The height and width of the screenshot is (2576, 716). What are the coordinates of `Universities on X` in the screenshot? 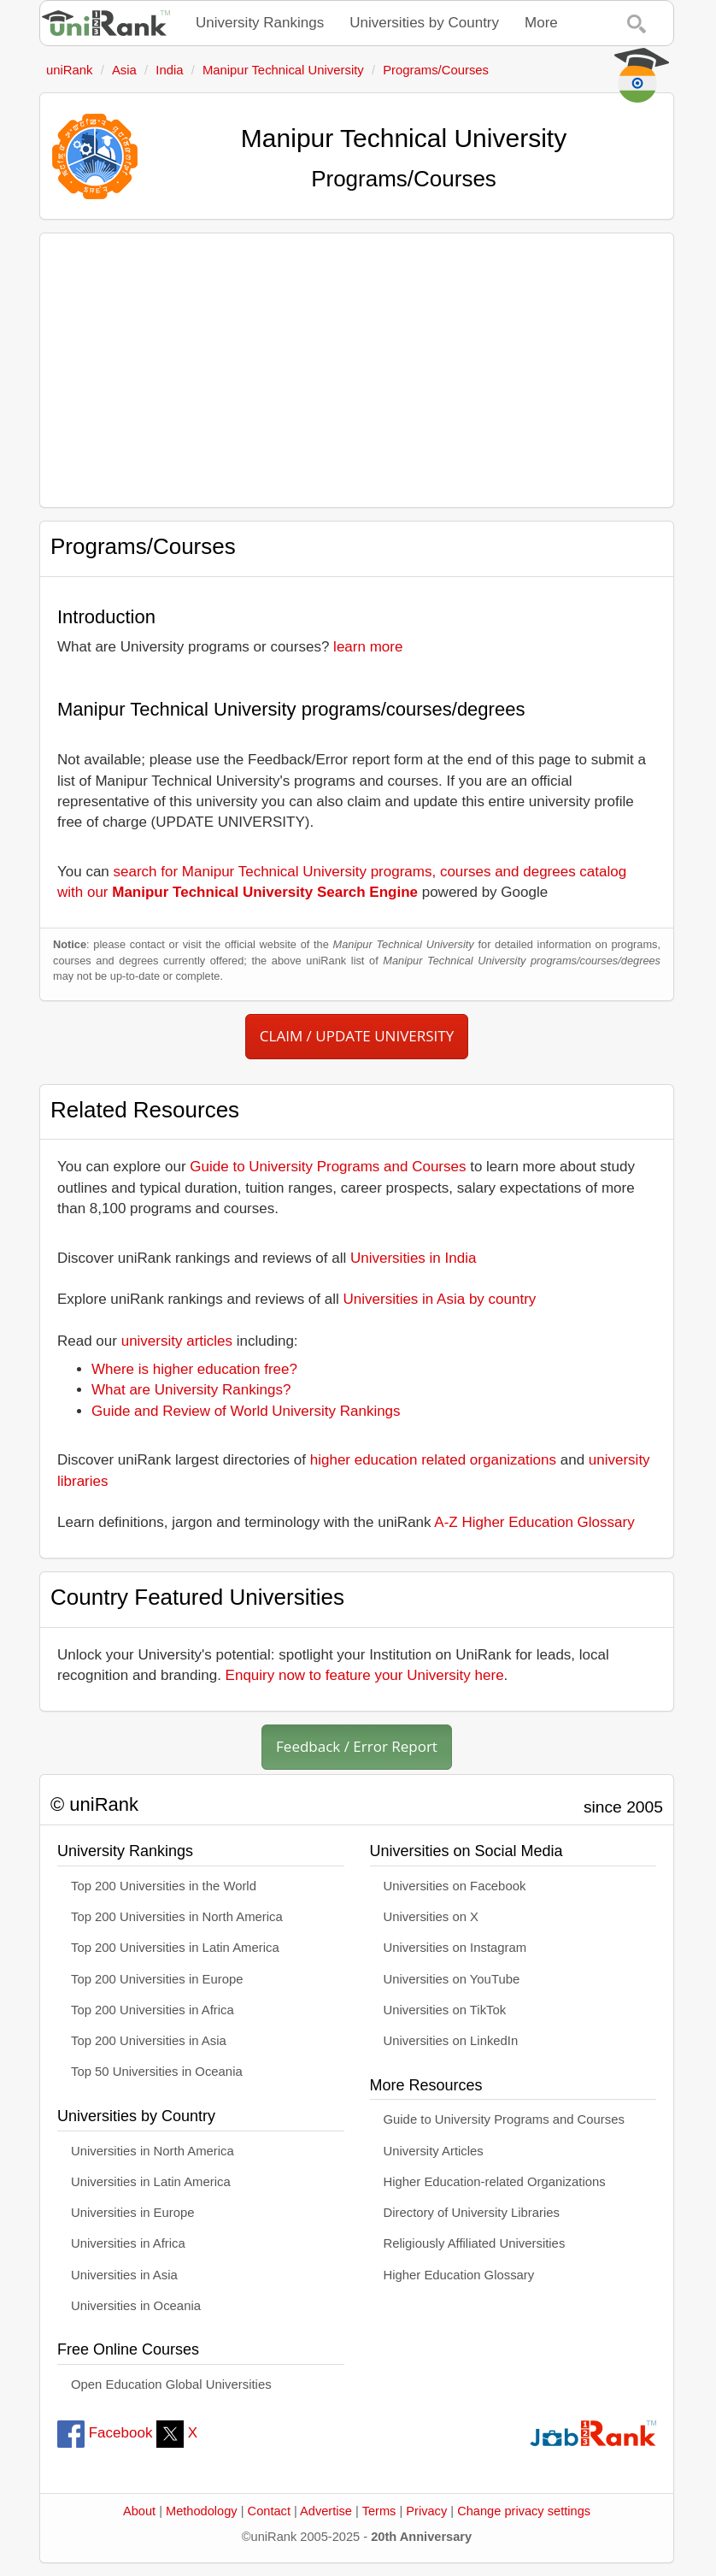 It's located at (431, 1917).